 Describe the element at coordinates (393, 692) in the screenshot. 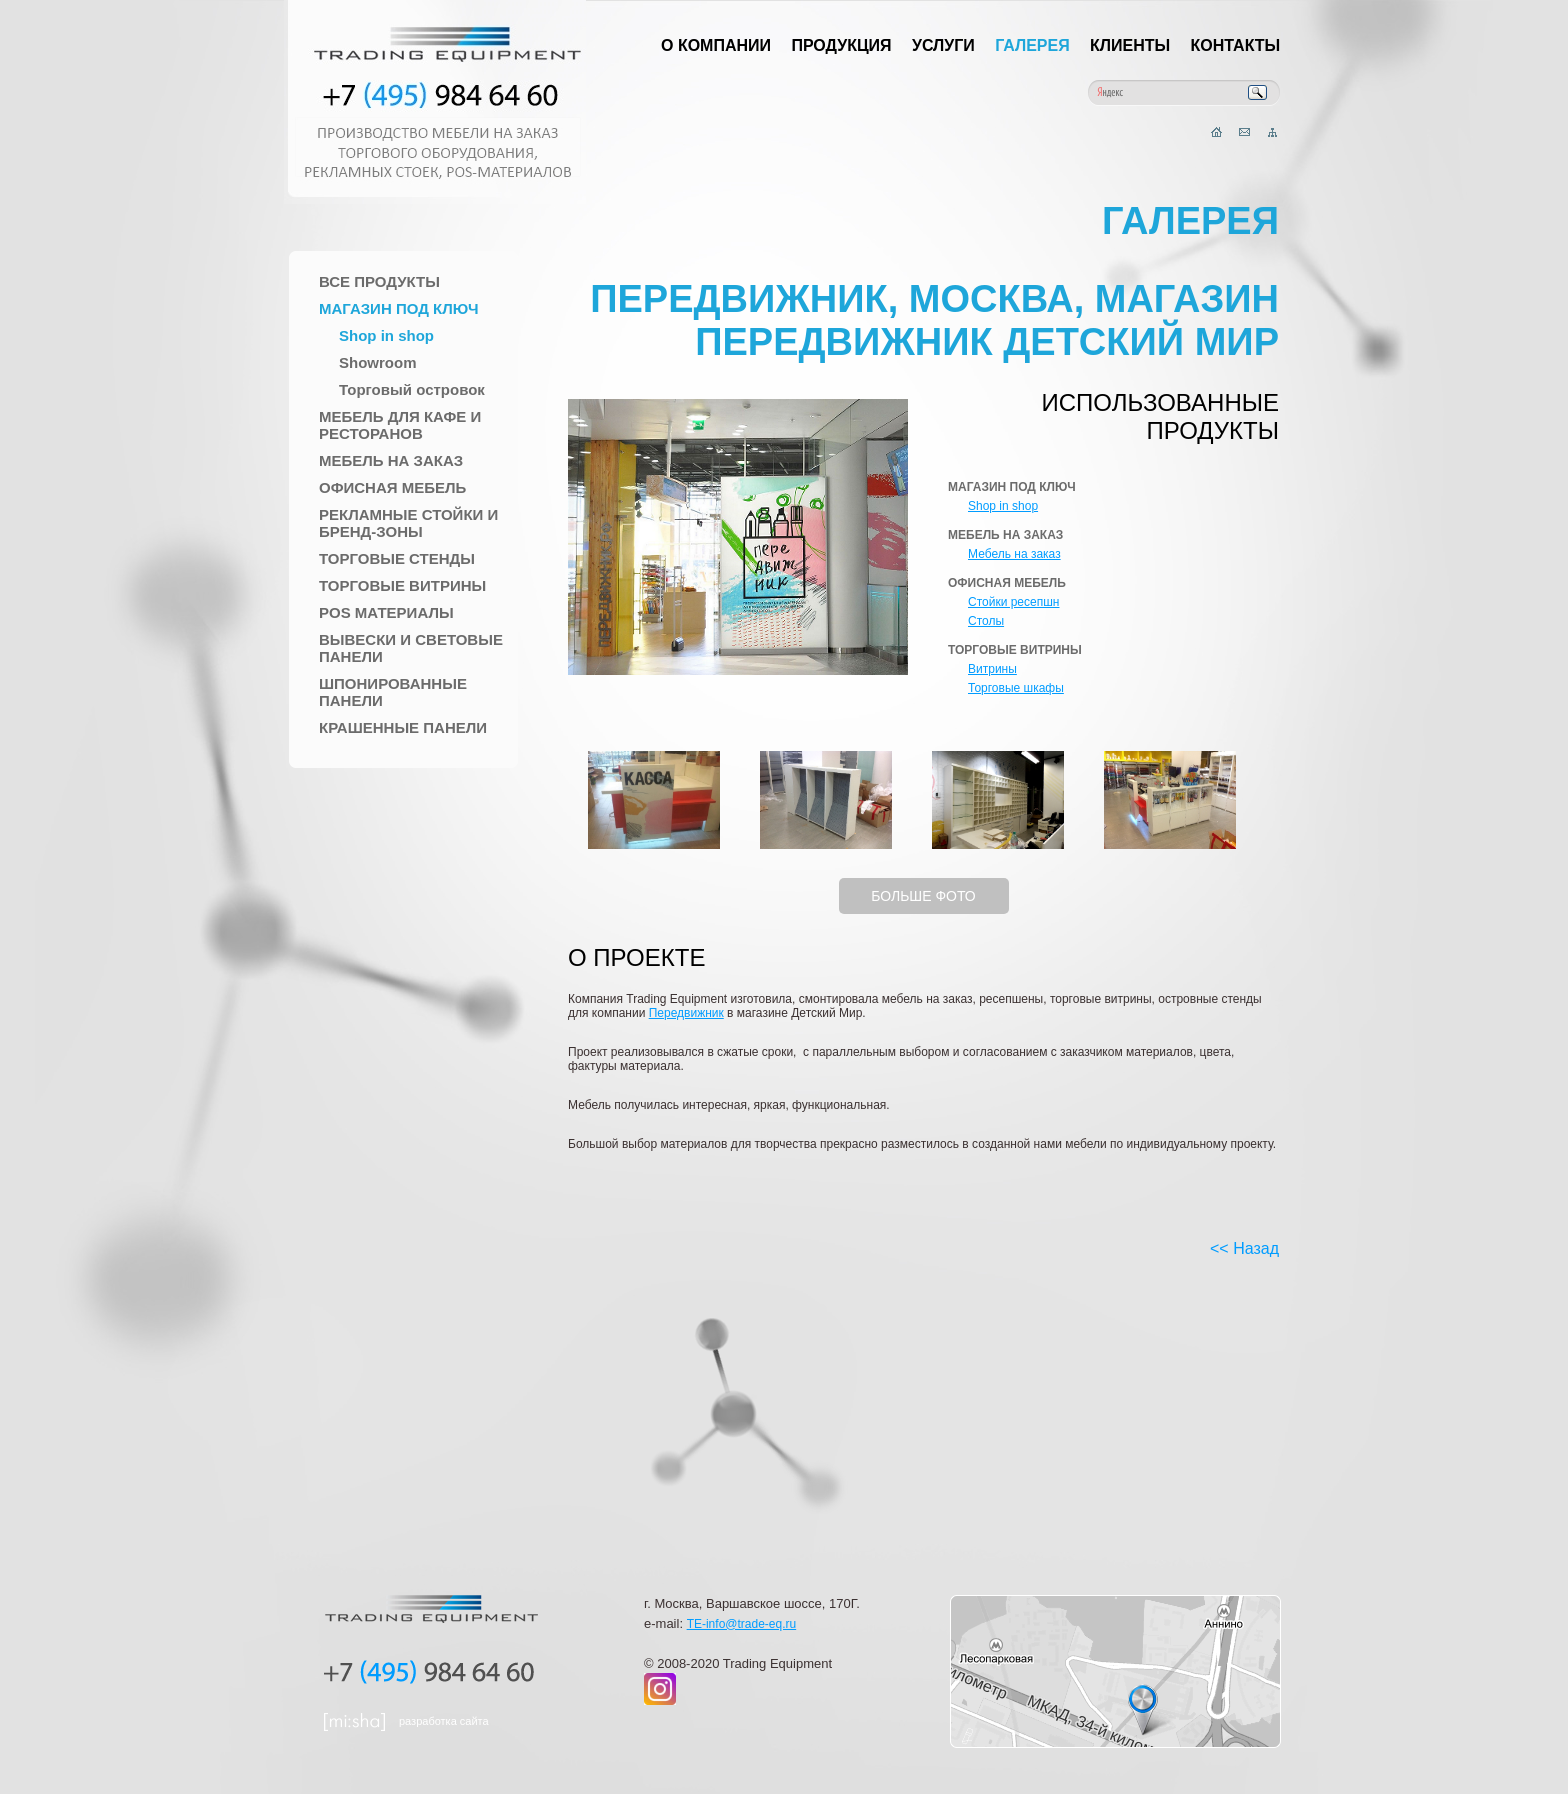

I see `Шпонированные панели` at that location.